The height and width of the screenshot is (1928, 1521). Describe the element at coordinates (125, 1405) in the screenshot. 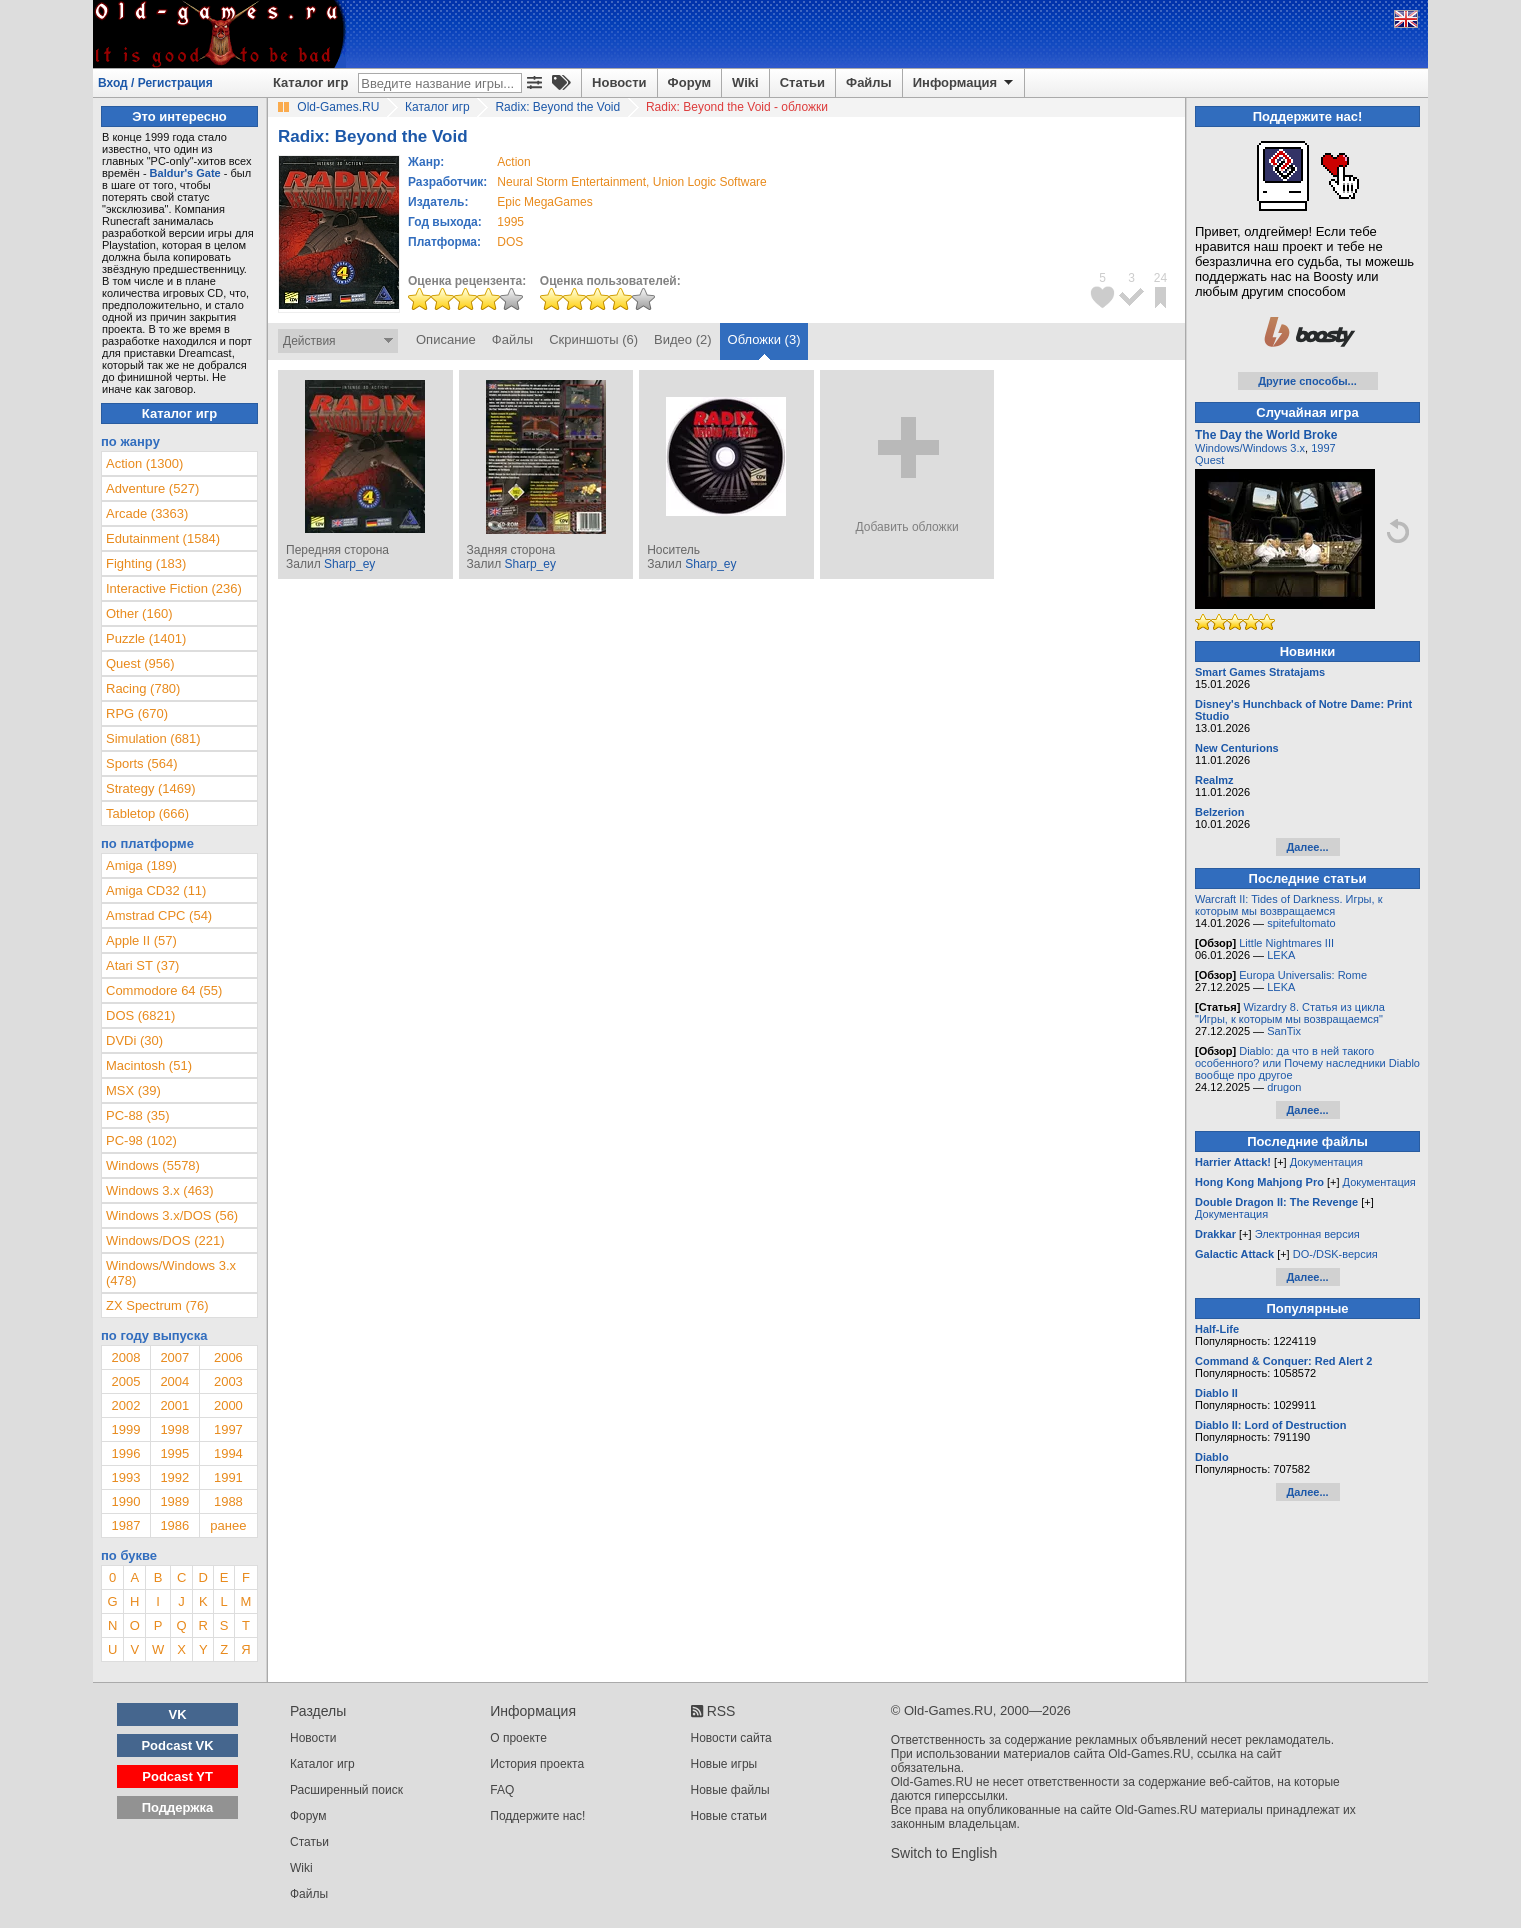

I see `2002` at that location.